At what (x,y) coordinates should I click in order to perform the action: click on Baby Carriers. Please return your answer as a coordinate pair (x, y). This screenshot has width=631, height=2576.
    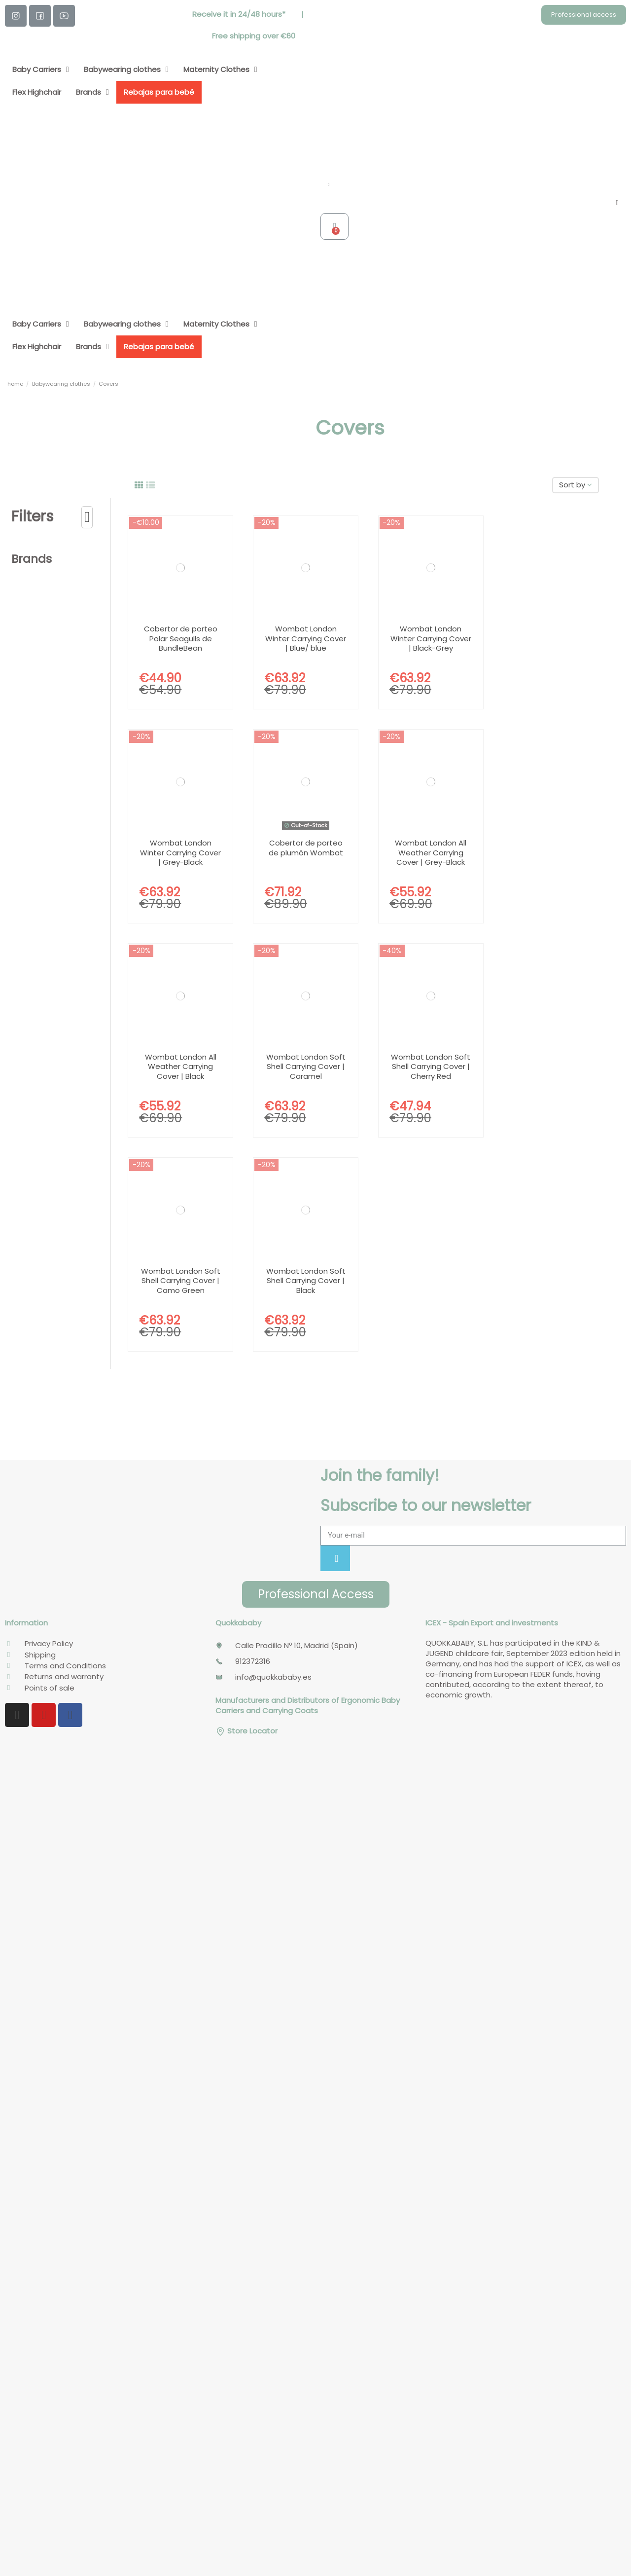
    Looking at the image, I should click on (40, 69).